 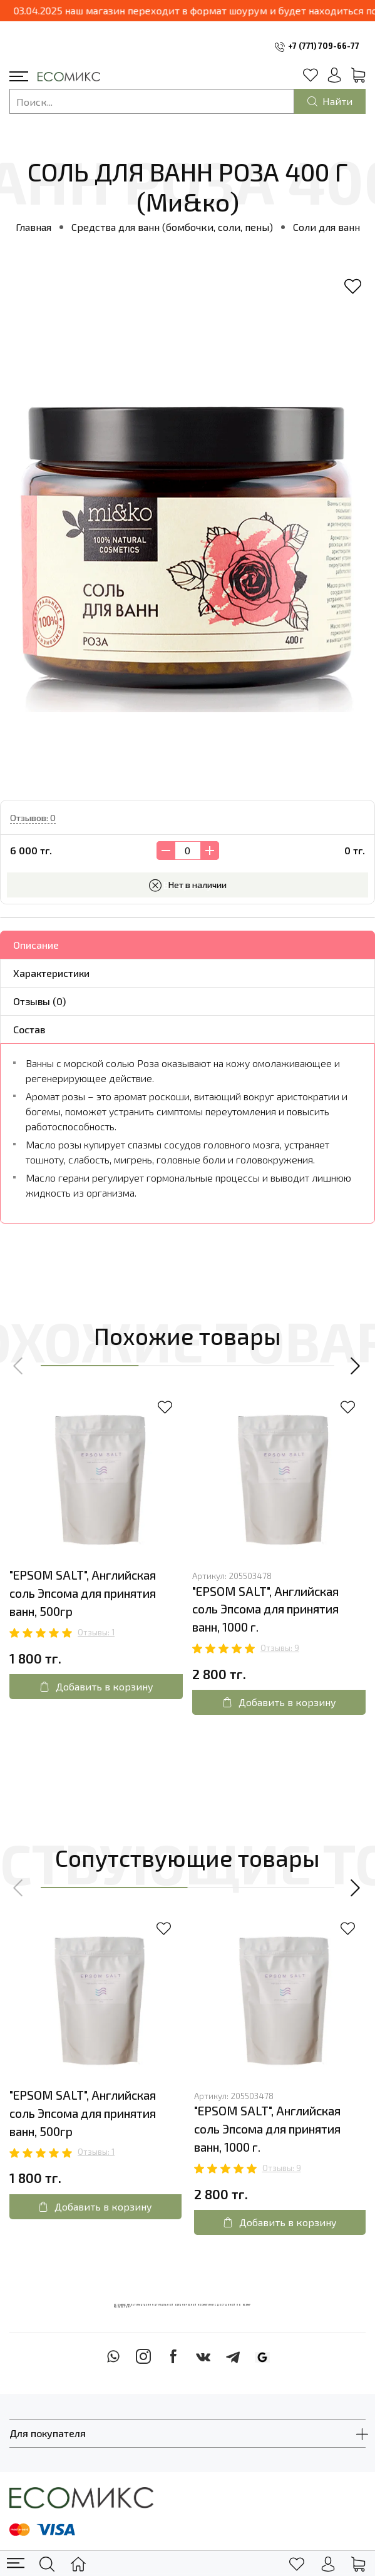 I want to click on +7 (771) 709-66-77, so click(x=323, y=46).